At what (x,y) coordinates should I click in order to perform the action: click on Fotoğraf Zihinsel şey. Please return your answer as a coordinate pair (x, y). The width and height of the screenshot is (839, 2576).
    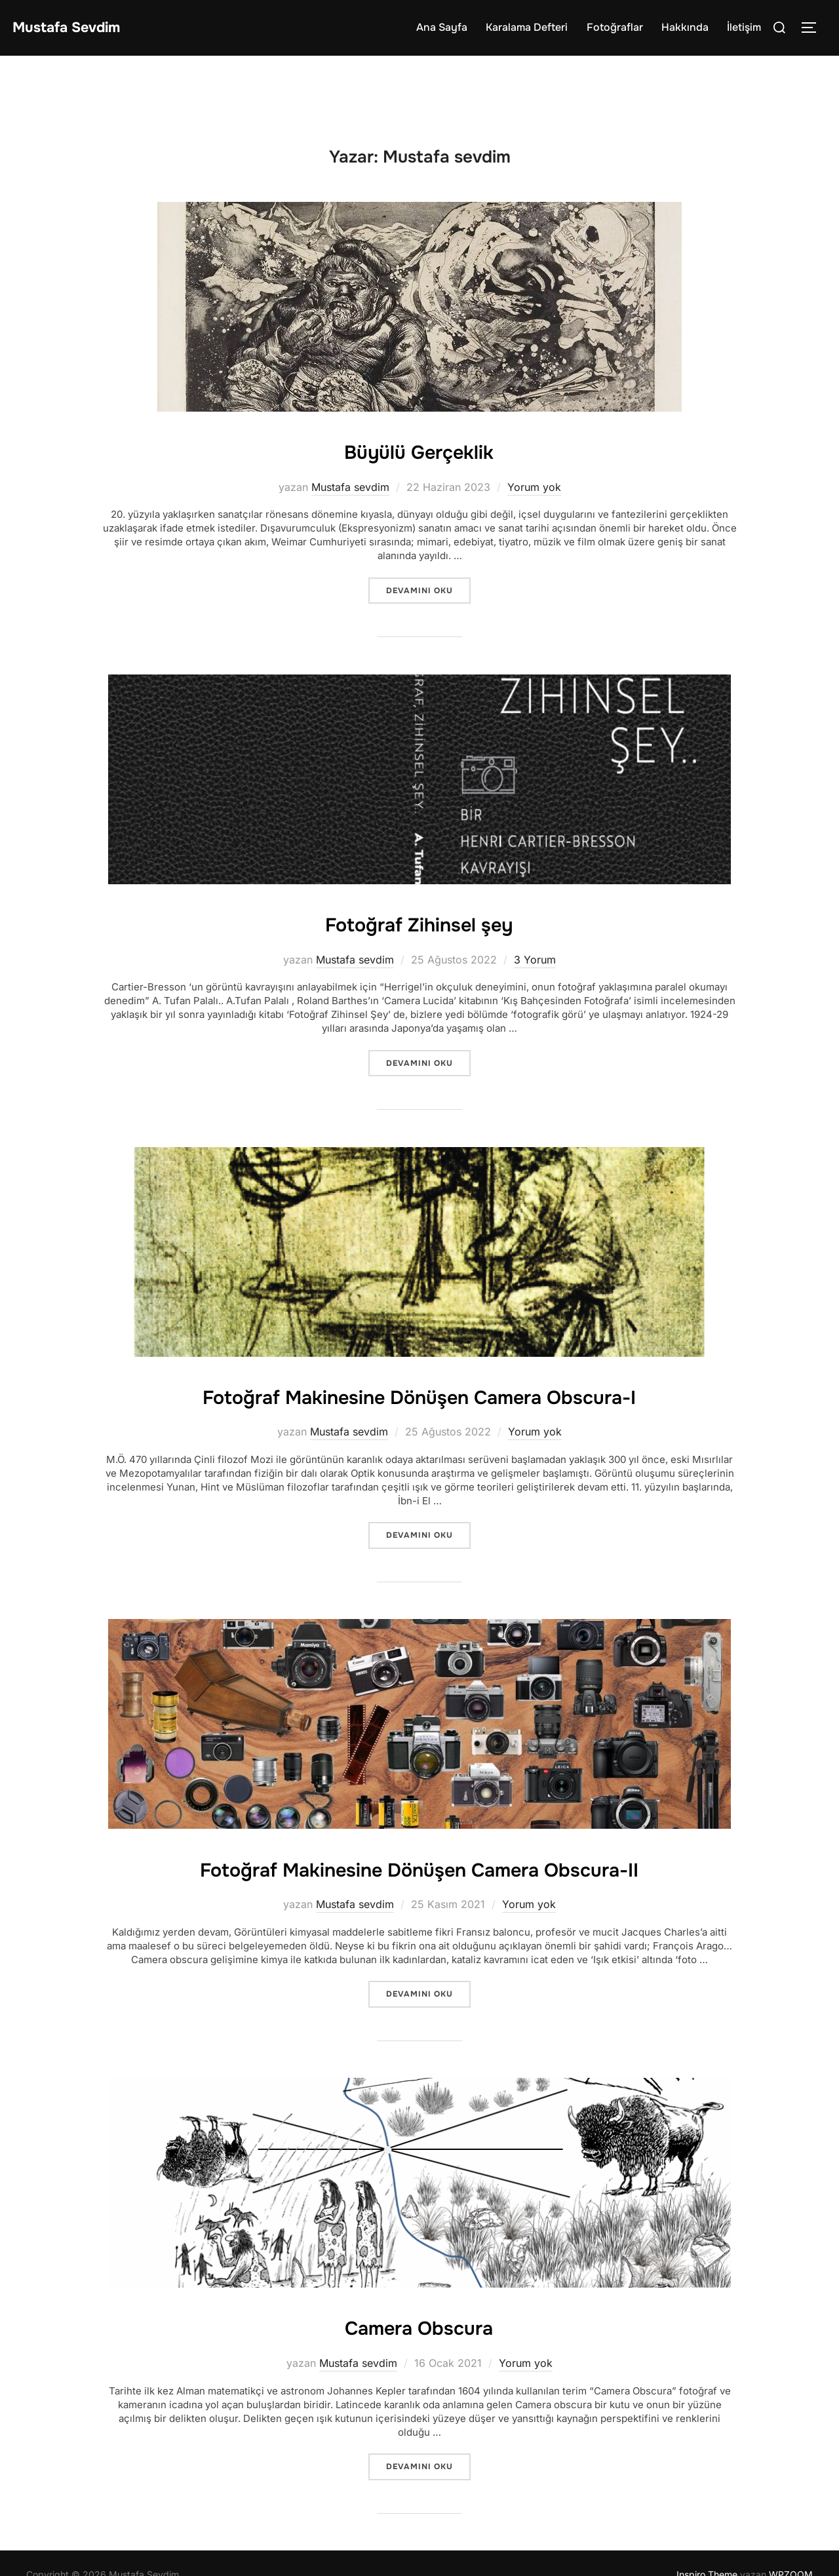
    Looking at the image, I should click on (419, 921).